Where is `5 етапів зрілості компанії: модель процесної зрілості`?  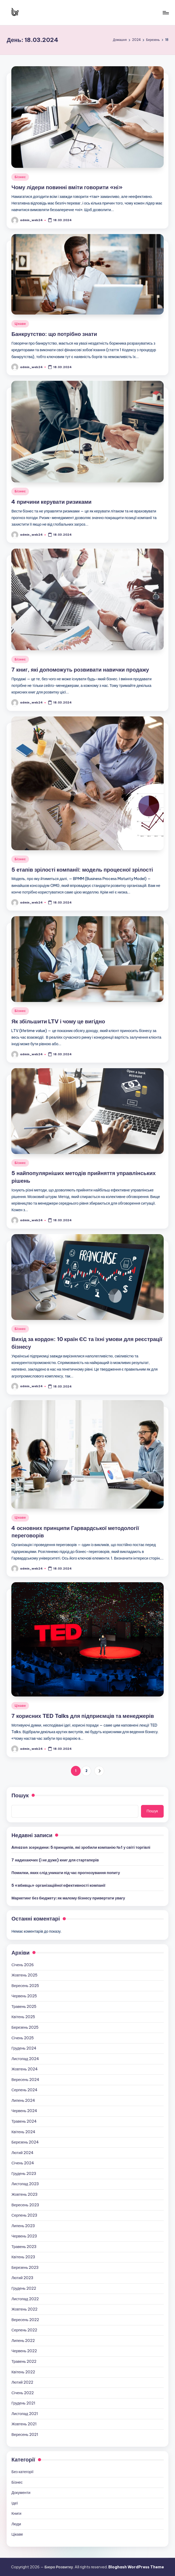
5 етапів зрілості компанії: модель процесної зрілості is located at coordinates (82, 869).